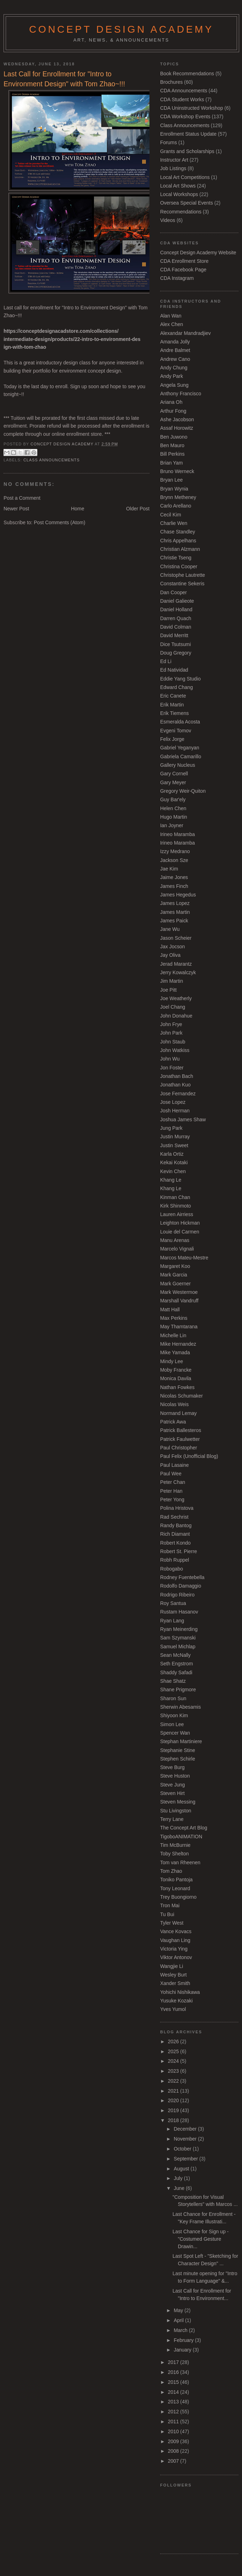 This screenshot has height=2576, width=242. Describe the element at coordinates (173, 2009) in the screenshot. I see `Yves Yumol` at that location.